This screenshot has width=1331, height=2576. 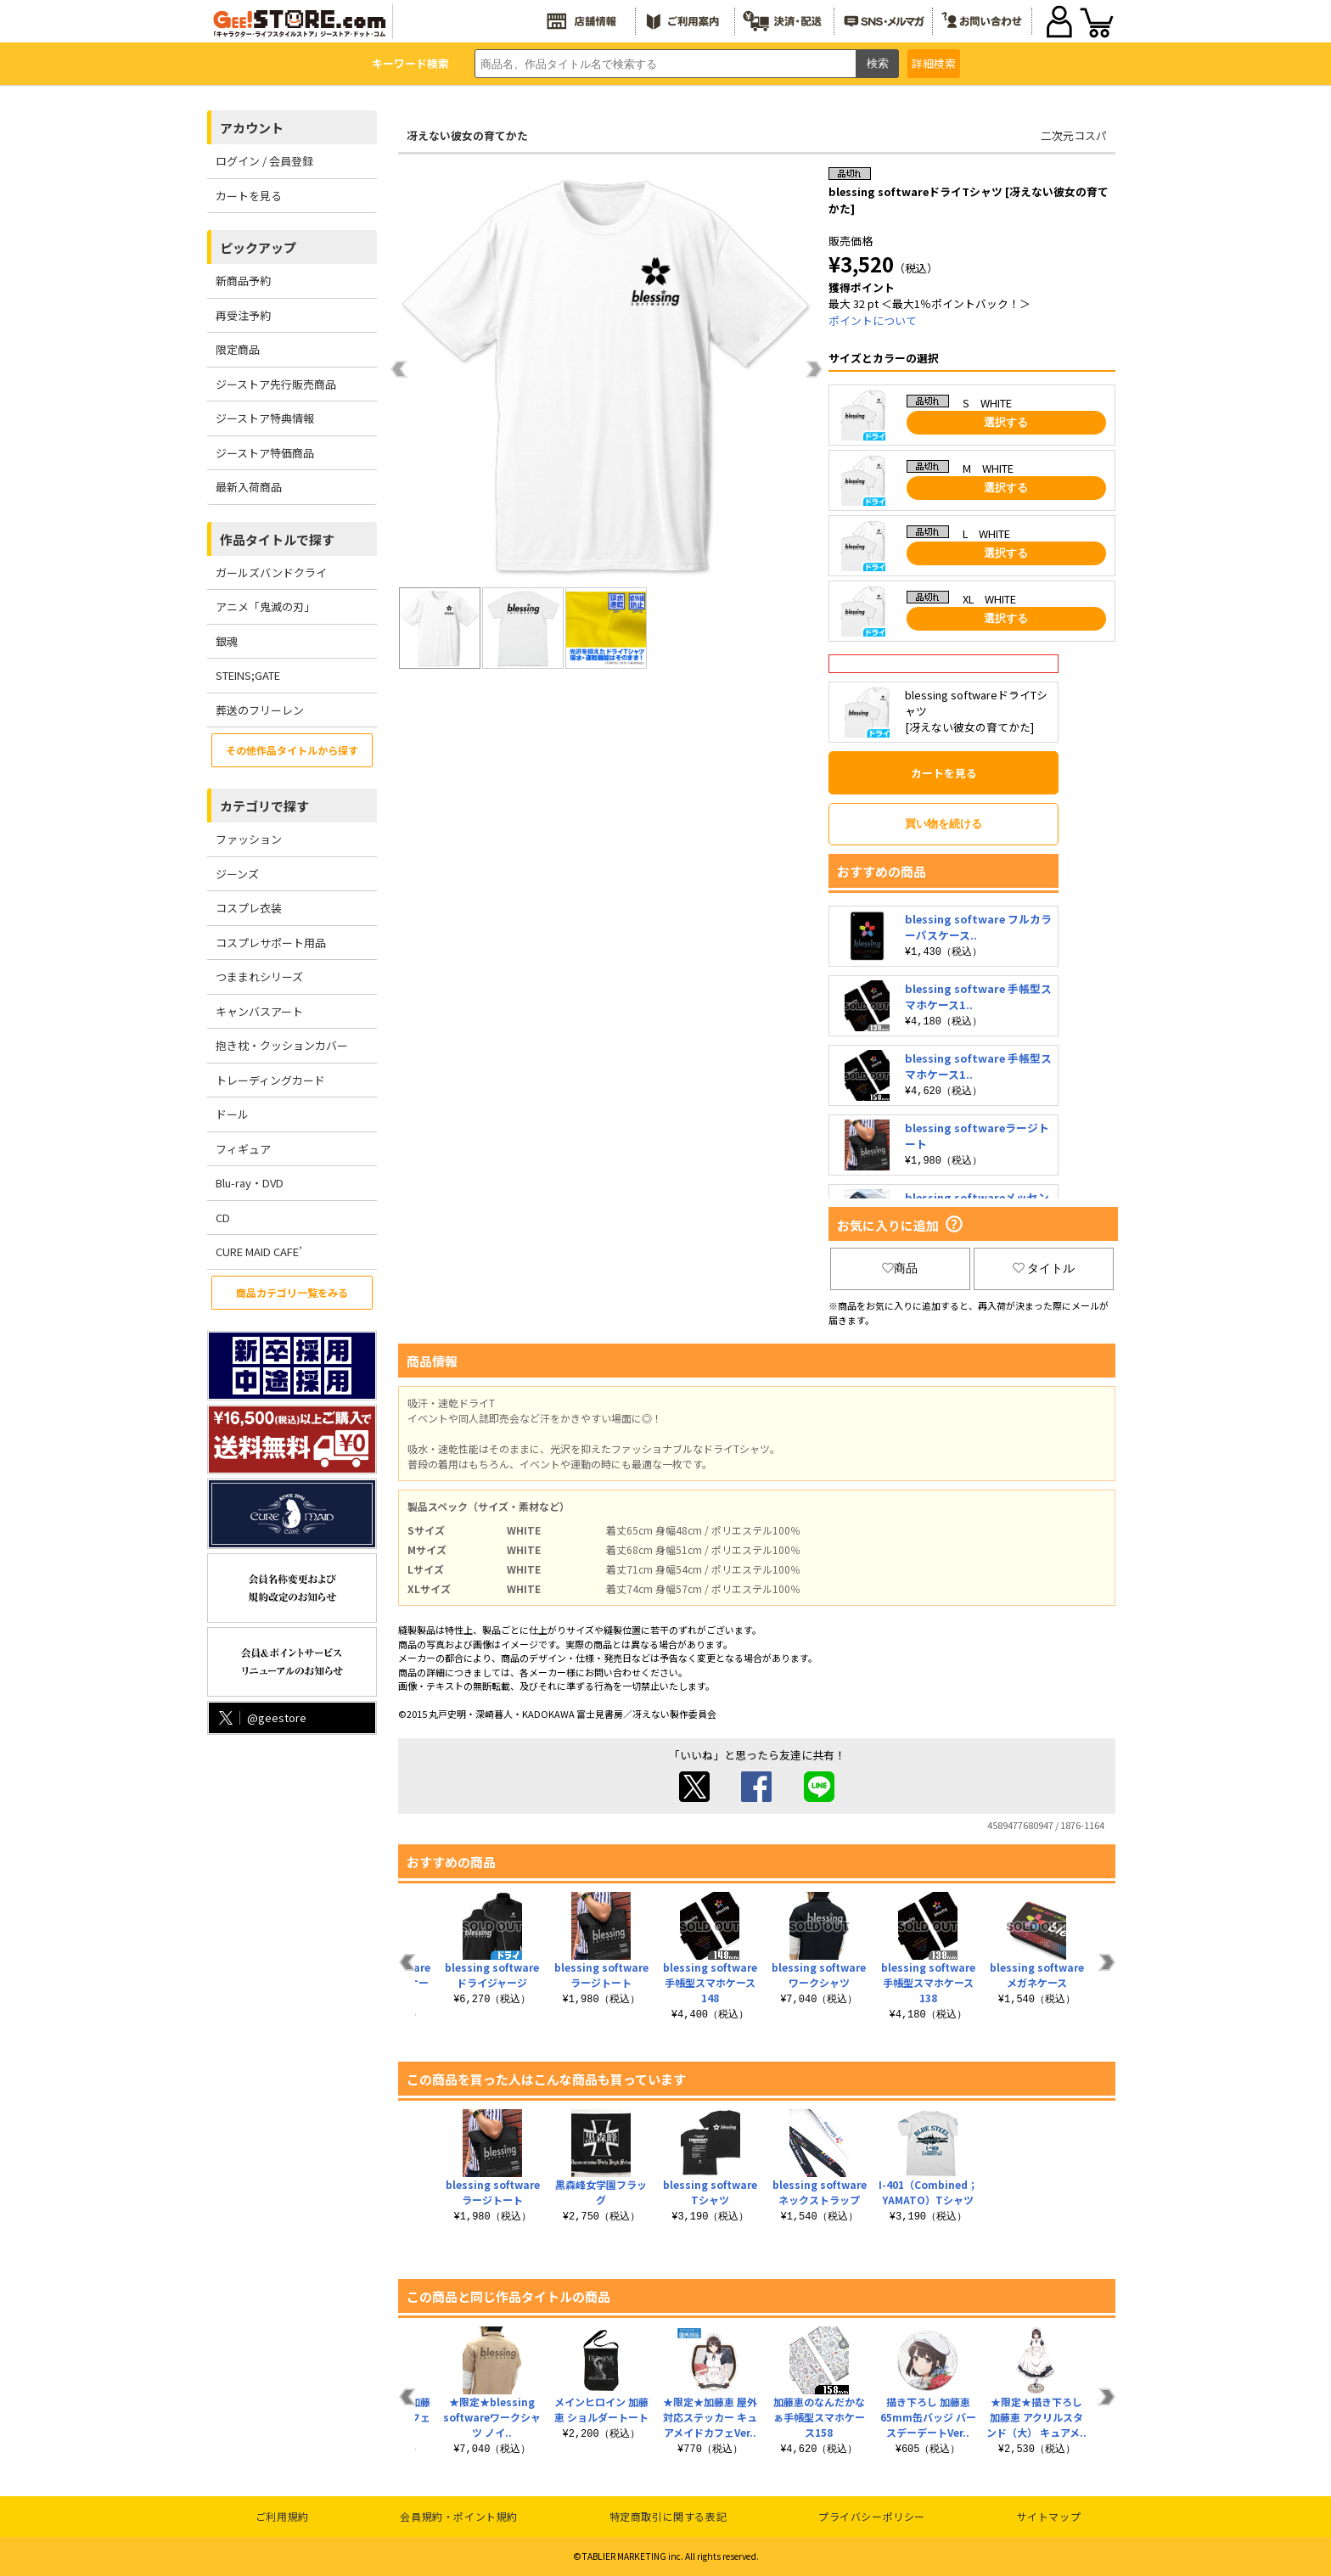 I want to click on ポイントについて, so click(x=872, y=320).